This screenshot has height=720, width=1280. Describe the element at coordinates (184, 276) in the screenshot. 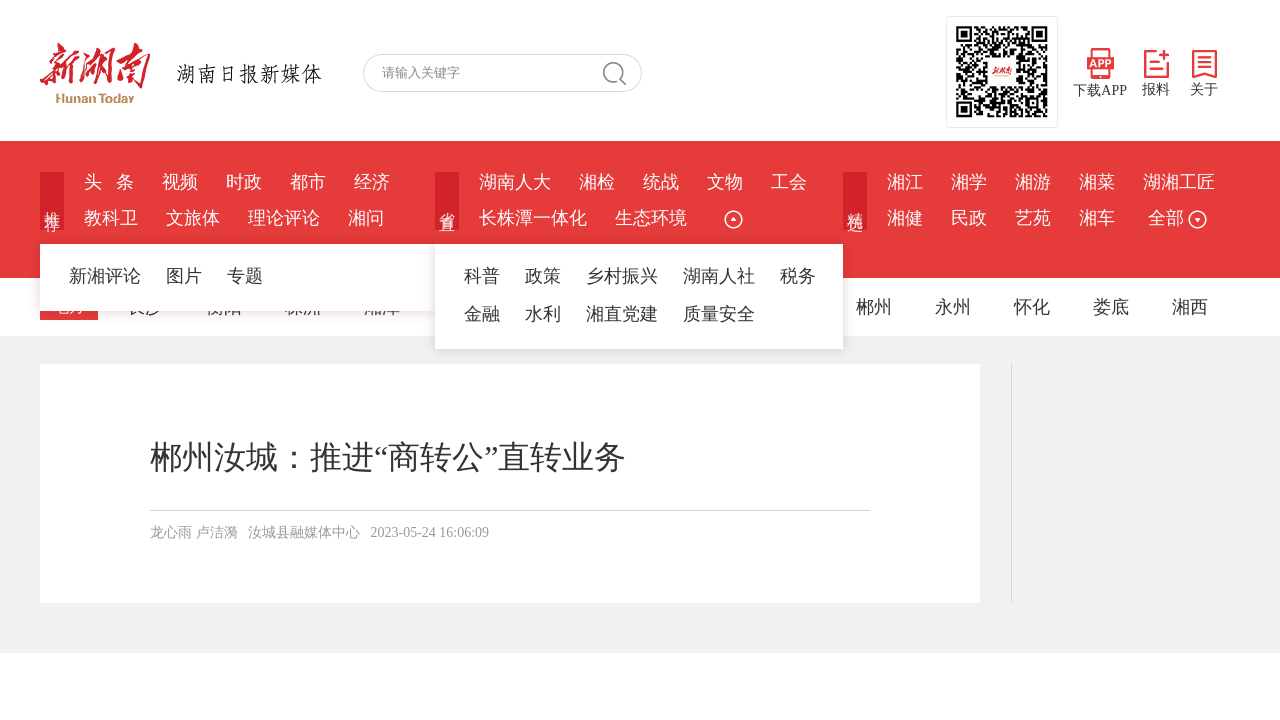

I see `图片` at that location.